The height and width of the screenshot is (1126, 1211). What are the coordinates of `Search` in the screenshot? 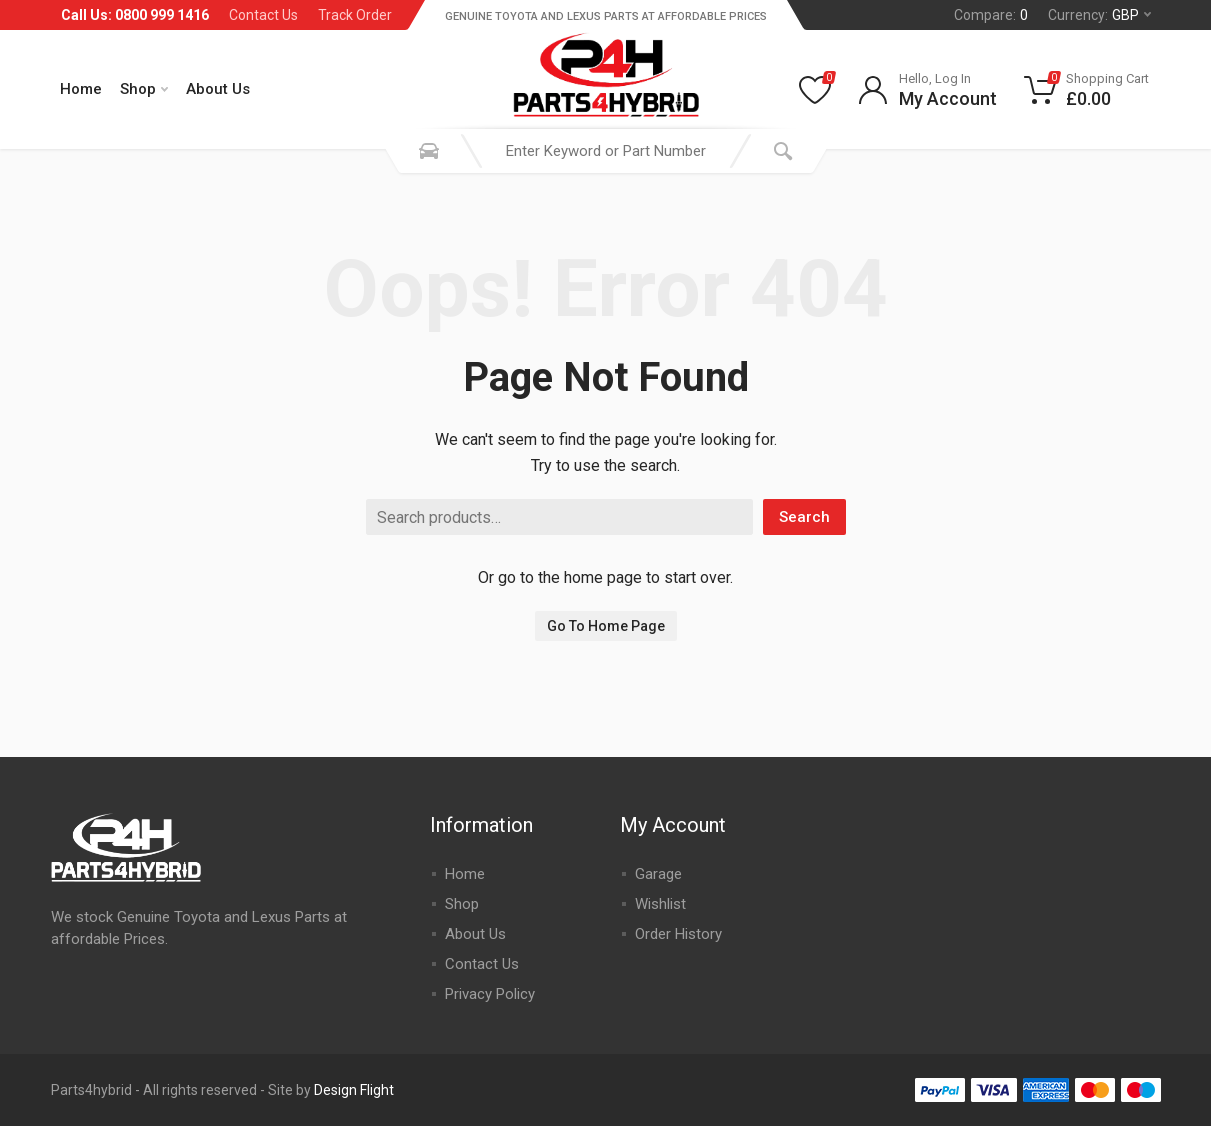 It's located at (804, 517).